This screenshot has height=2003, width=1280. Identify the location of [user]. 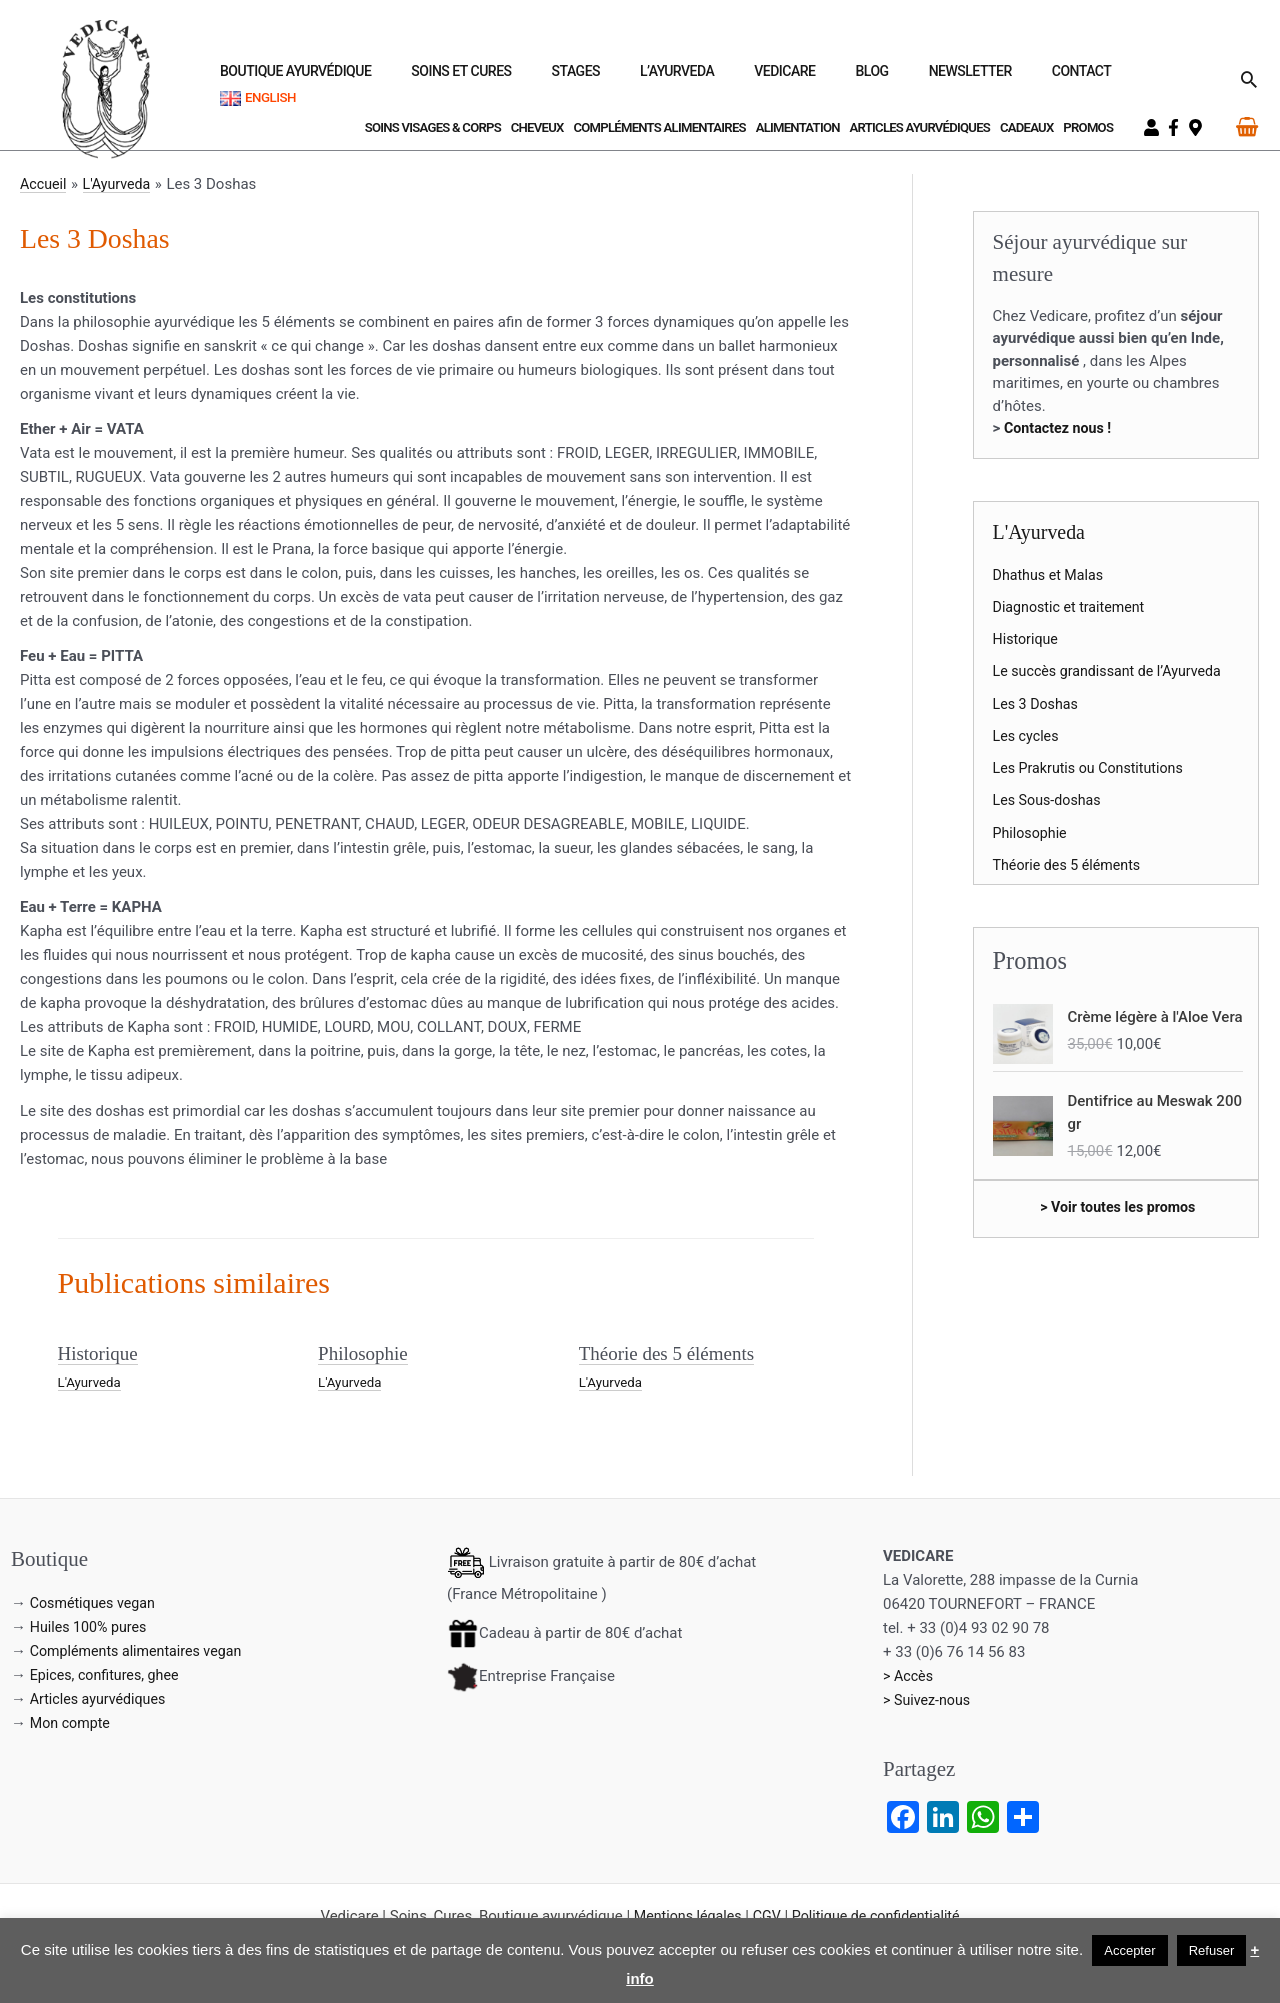
(1154, 127).